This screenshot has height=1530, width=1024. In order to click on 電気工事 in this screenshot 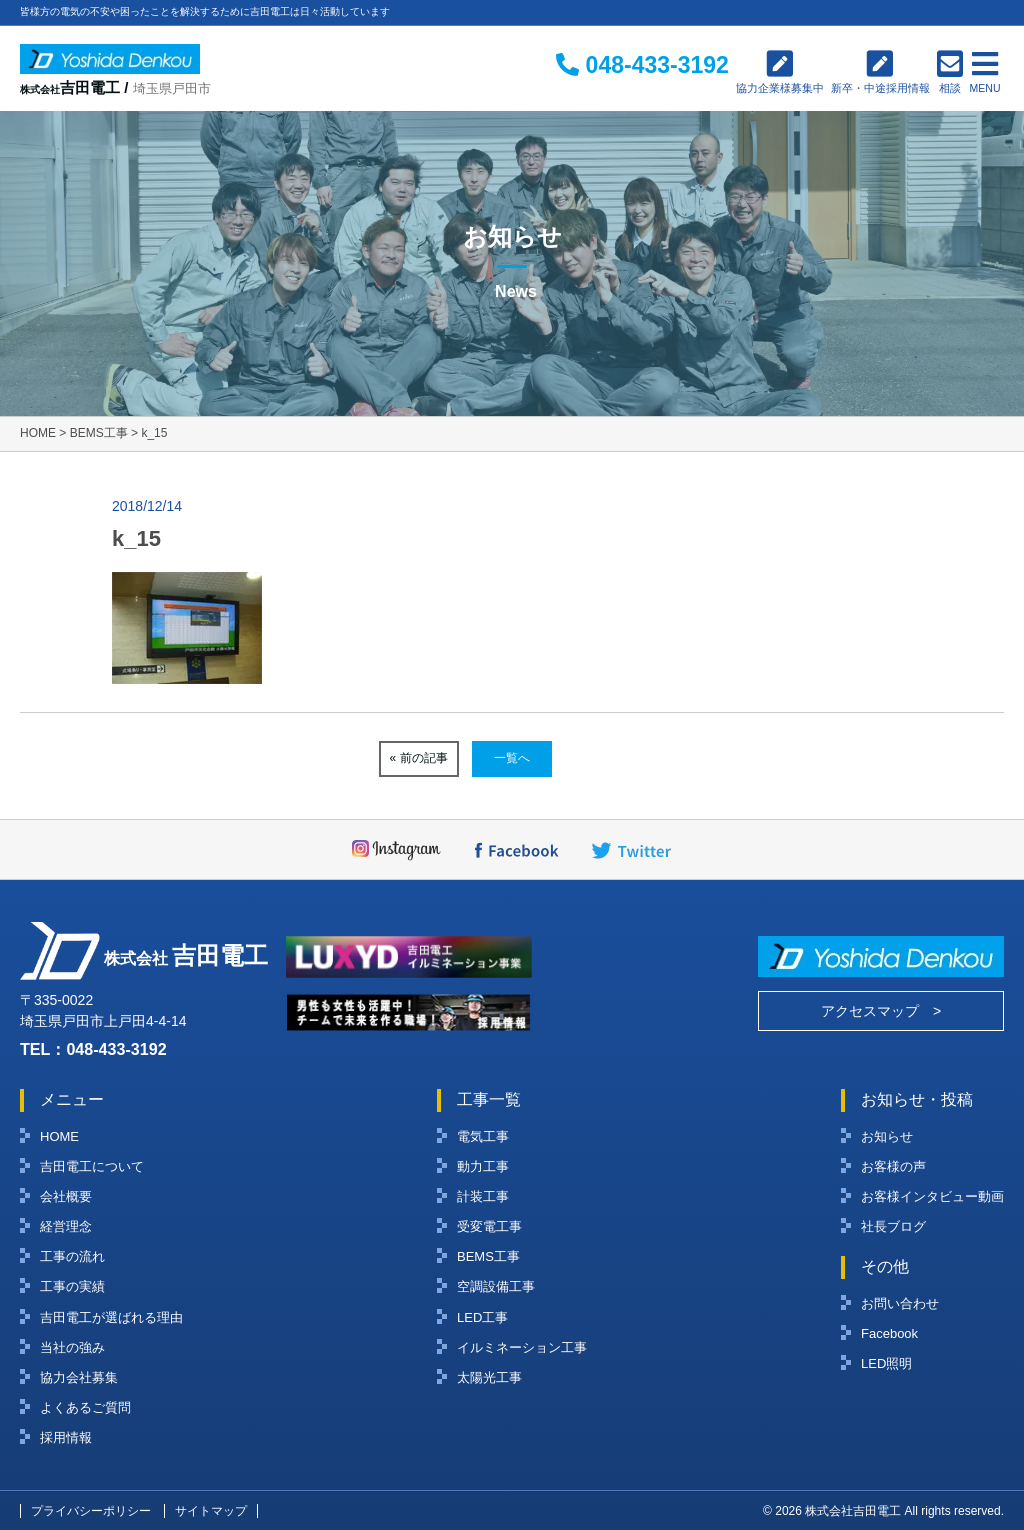, I will do `click(483, 1136)`.